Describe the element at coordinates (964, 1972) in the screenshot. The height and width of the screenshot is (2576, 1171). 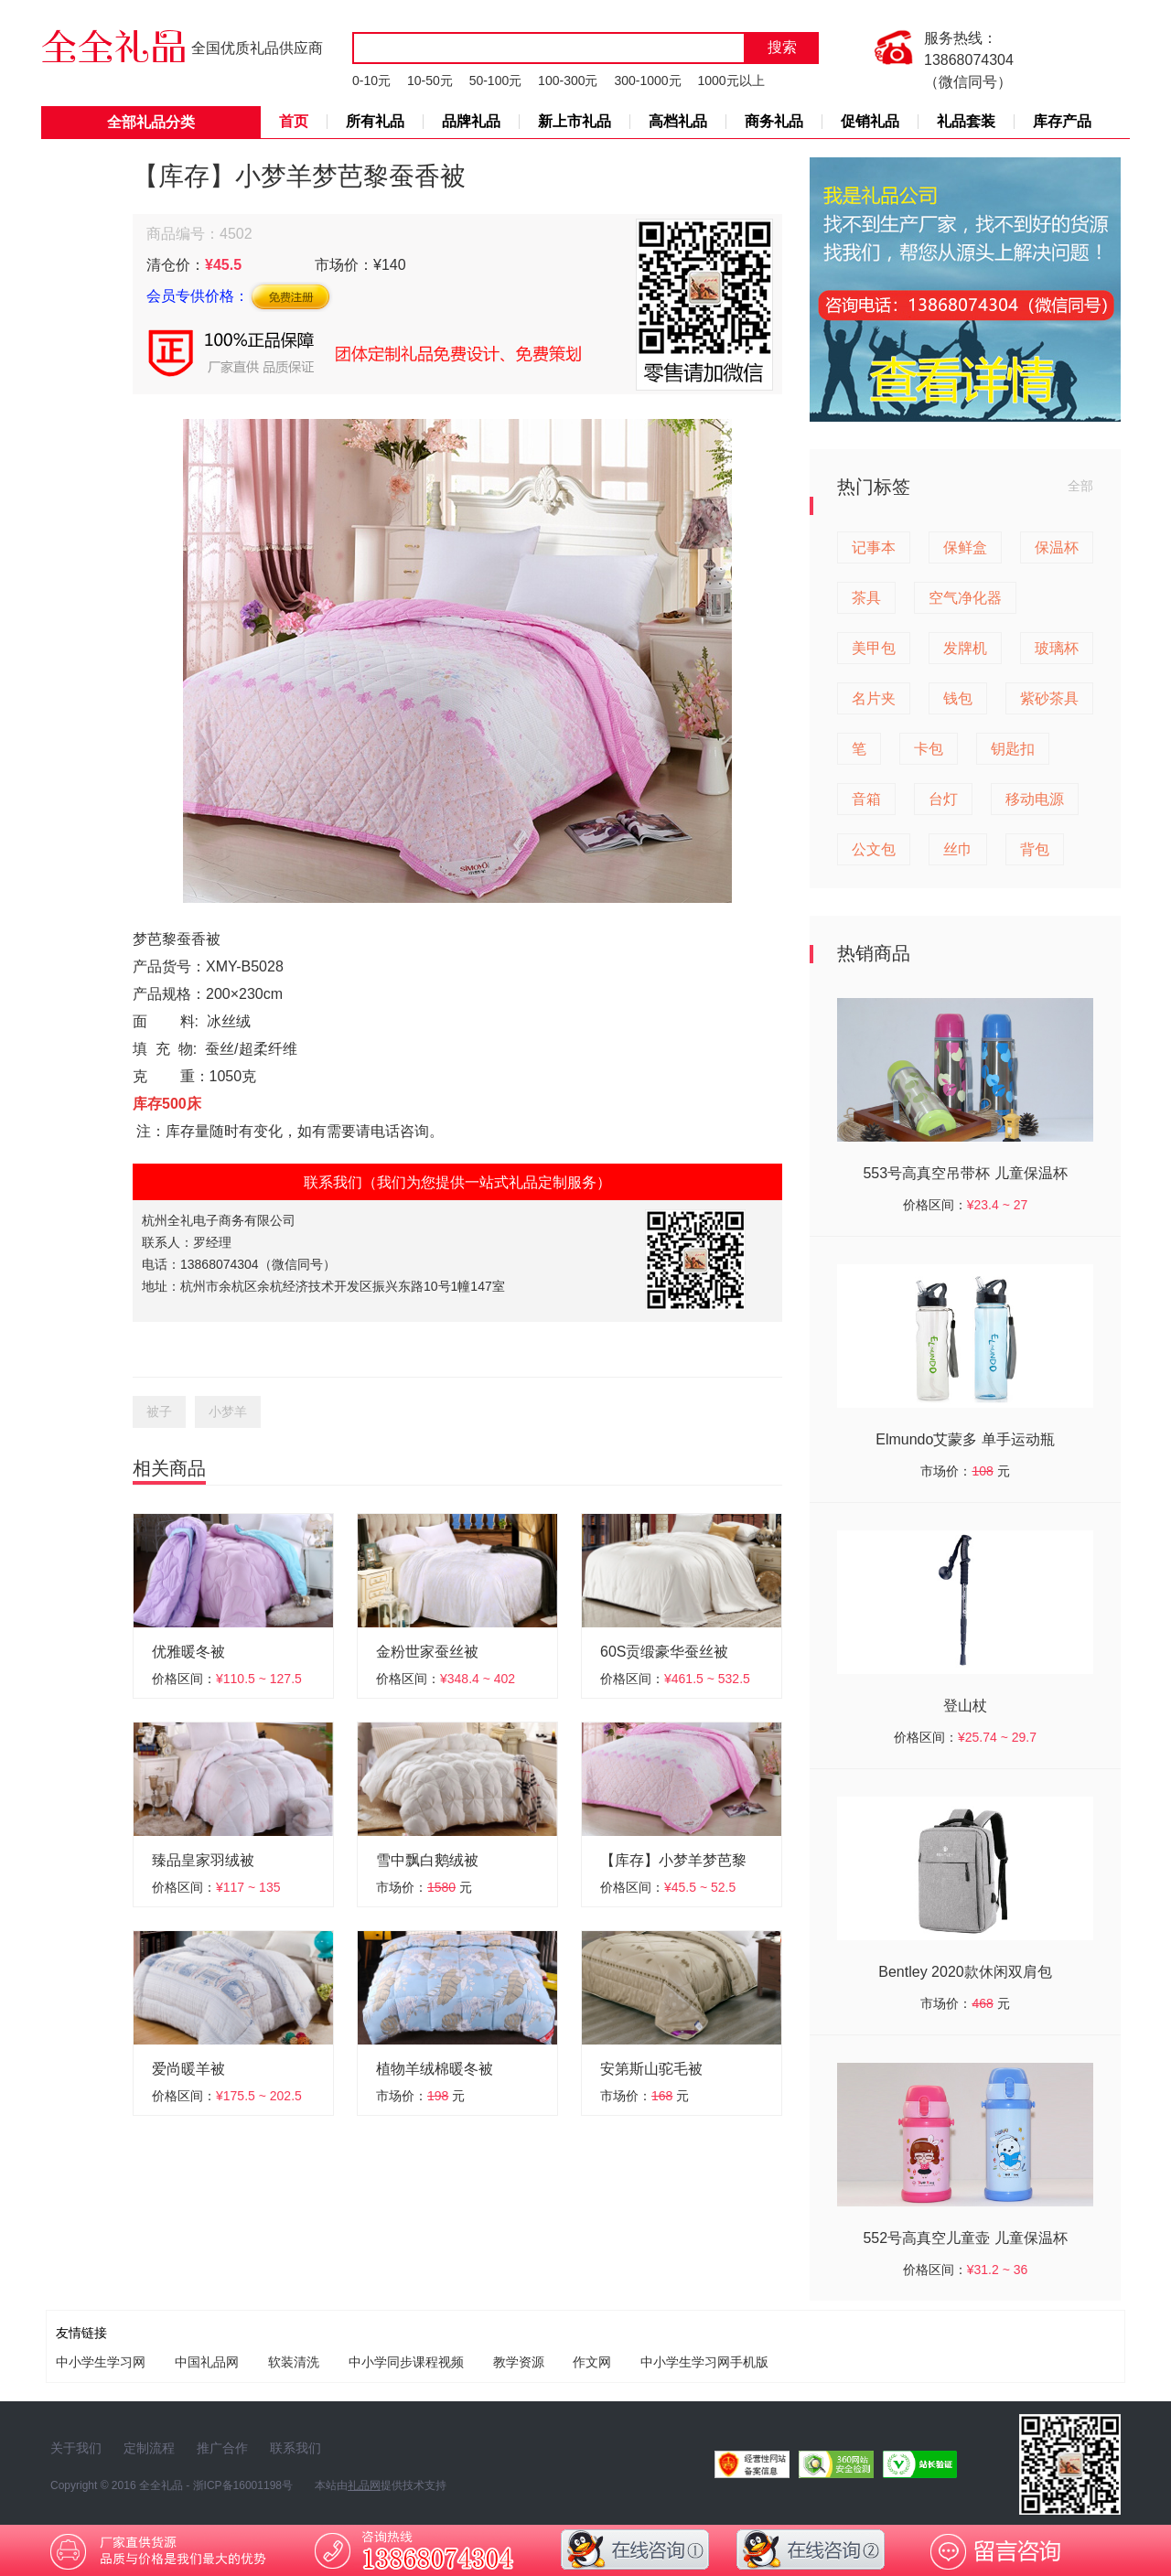
I see `Bentley 2020款休闲双肩包` at that location.